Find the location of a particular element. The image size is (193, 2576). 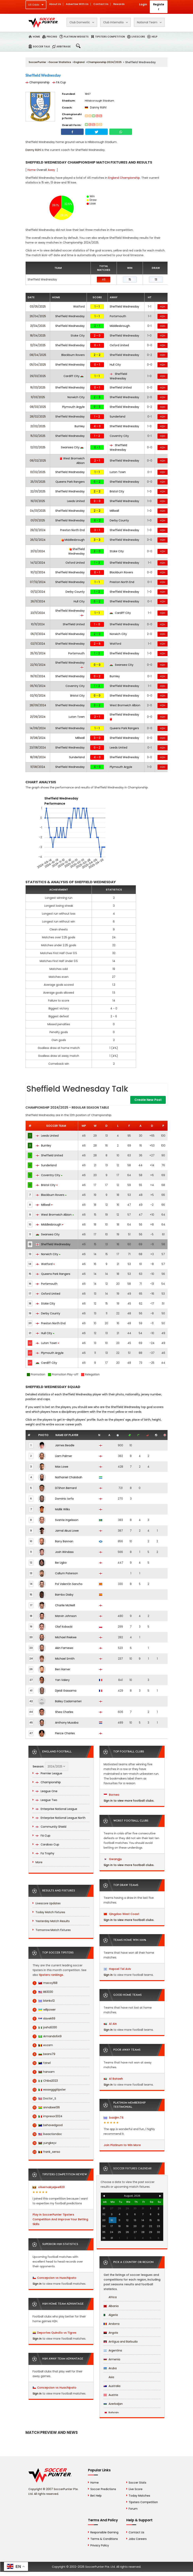

01/02/2025 is located at coordinates (37, 472).